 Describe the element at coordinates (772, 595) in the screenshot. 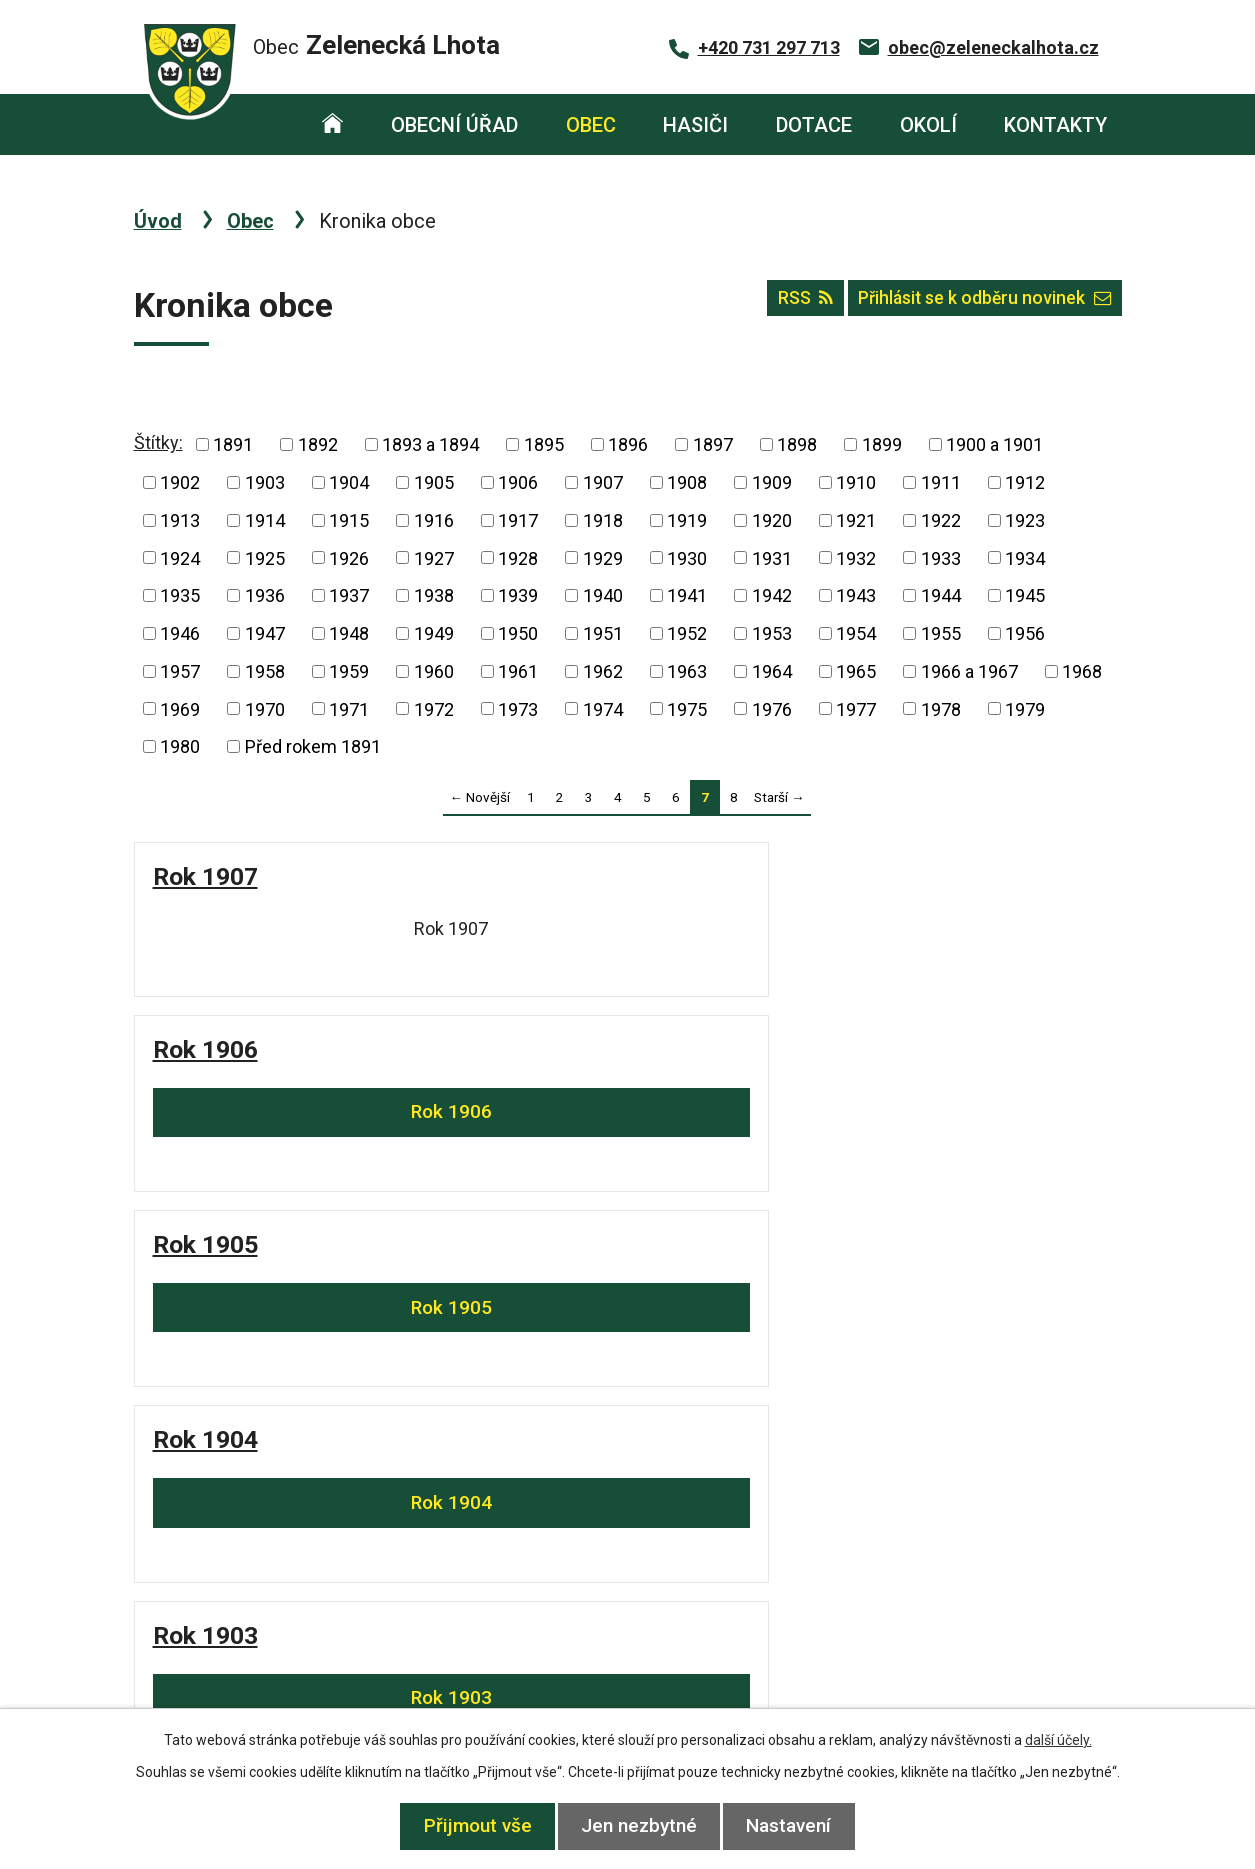

I see `1942` at that location.